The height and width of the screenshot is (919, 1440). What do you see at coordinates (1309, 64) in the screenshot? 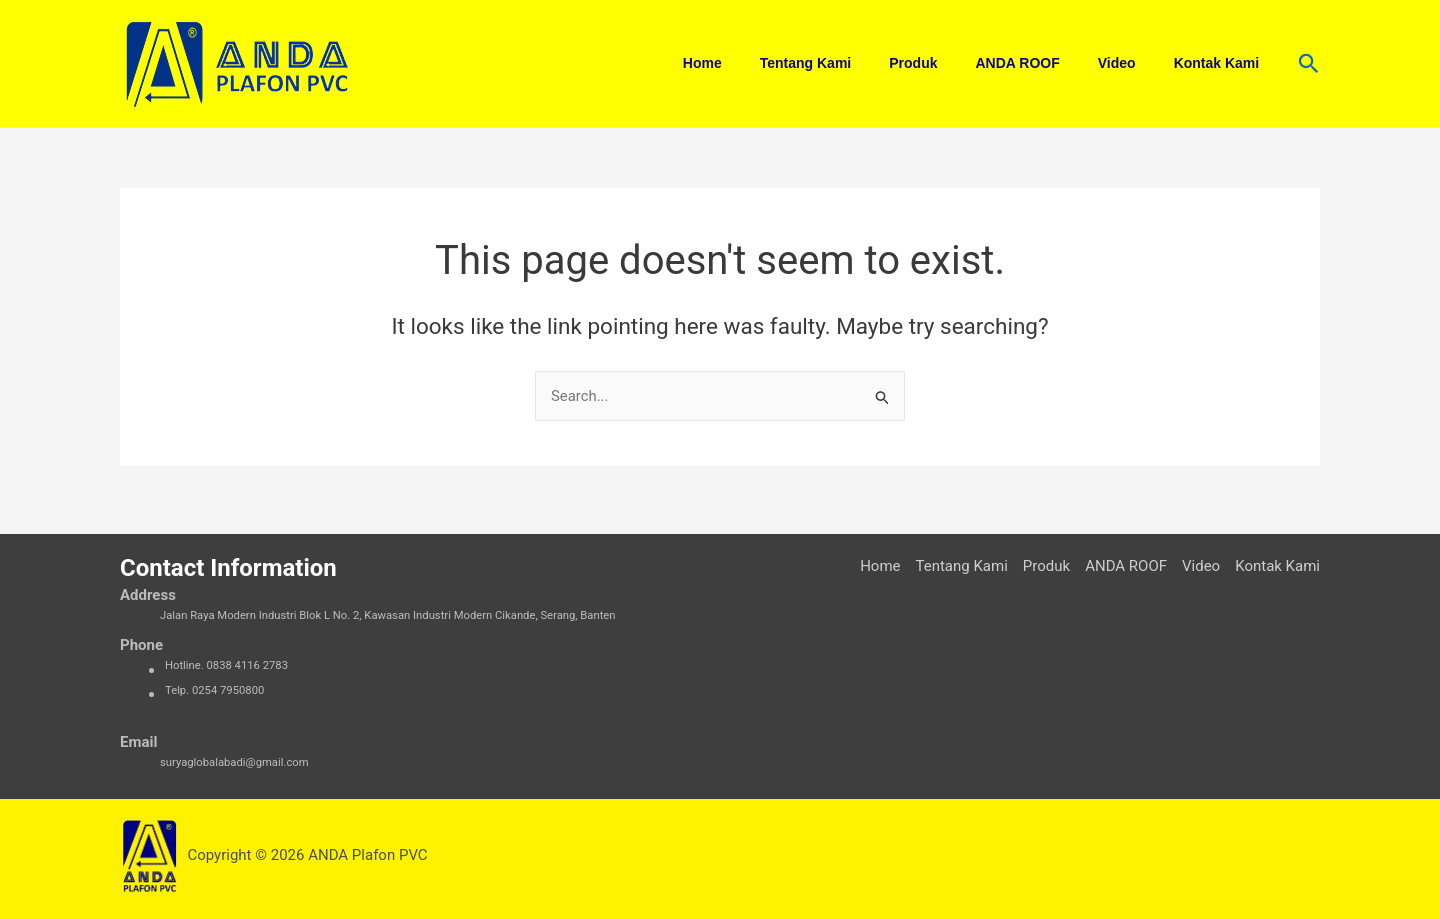
I see `[button]` at bounding box center [1309, 64].